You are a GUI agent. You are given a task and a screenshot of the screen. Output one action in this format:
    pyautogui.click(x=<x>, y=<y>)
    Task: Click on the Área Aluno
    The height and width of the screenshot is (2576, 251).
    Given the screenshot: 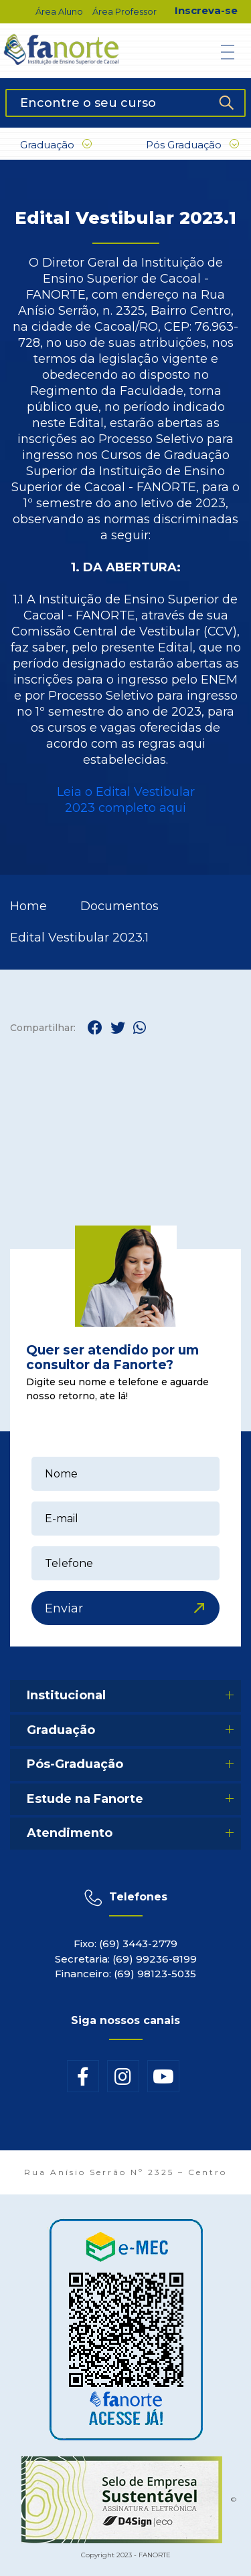 What is the action you would take?
    pyautogui.click(x=59, y=11)
    